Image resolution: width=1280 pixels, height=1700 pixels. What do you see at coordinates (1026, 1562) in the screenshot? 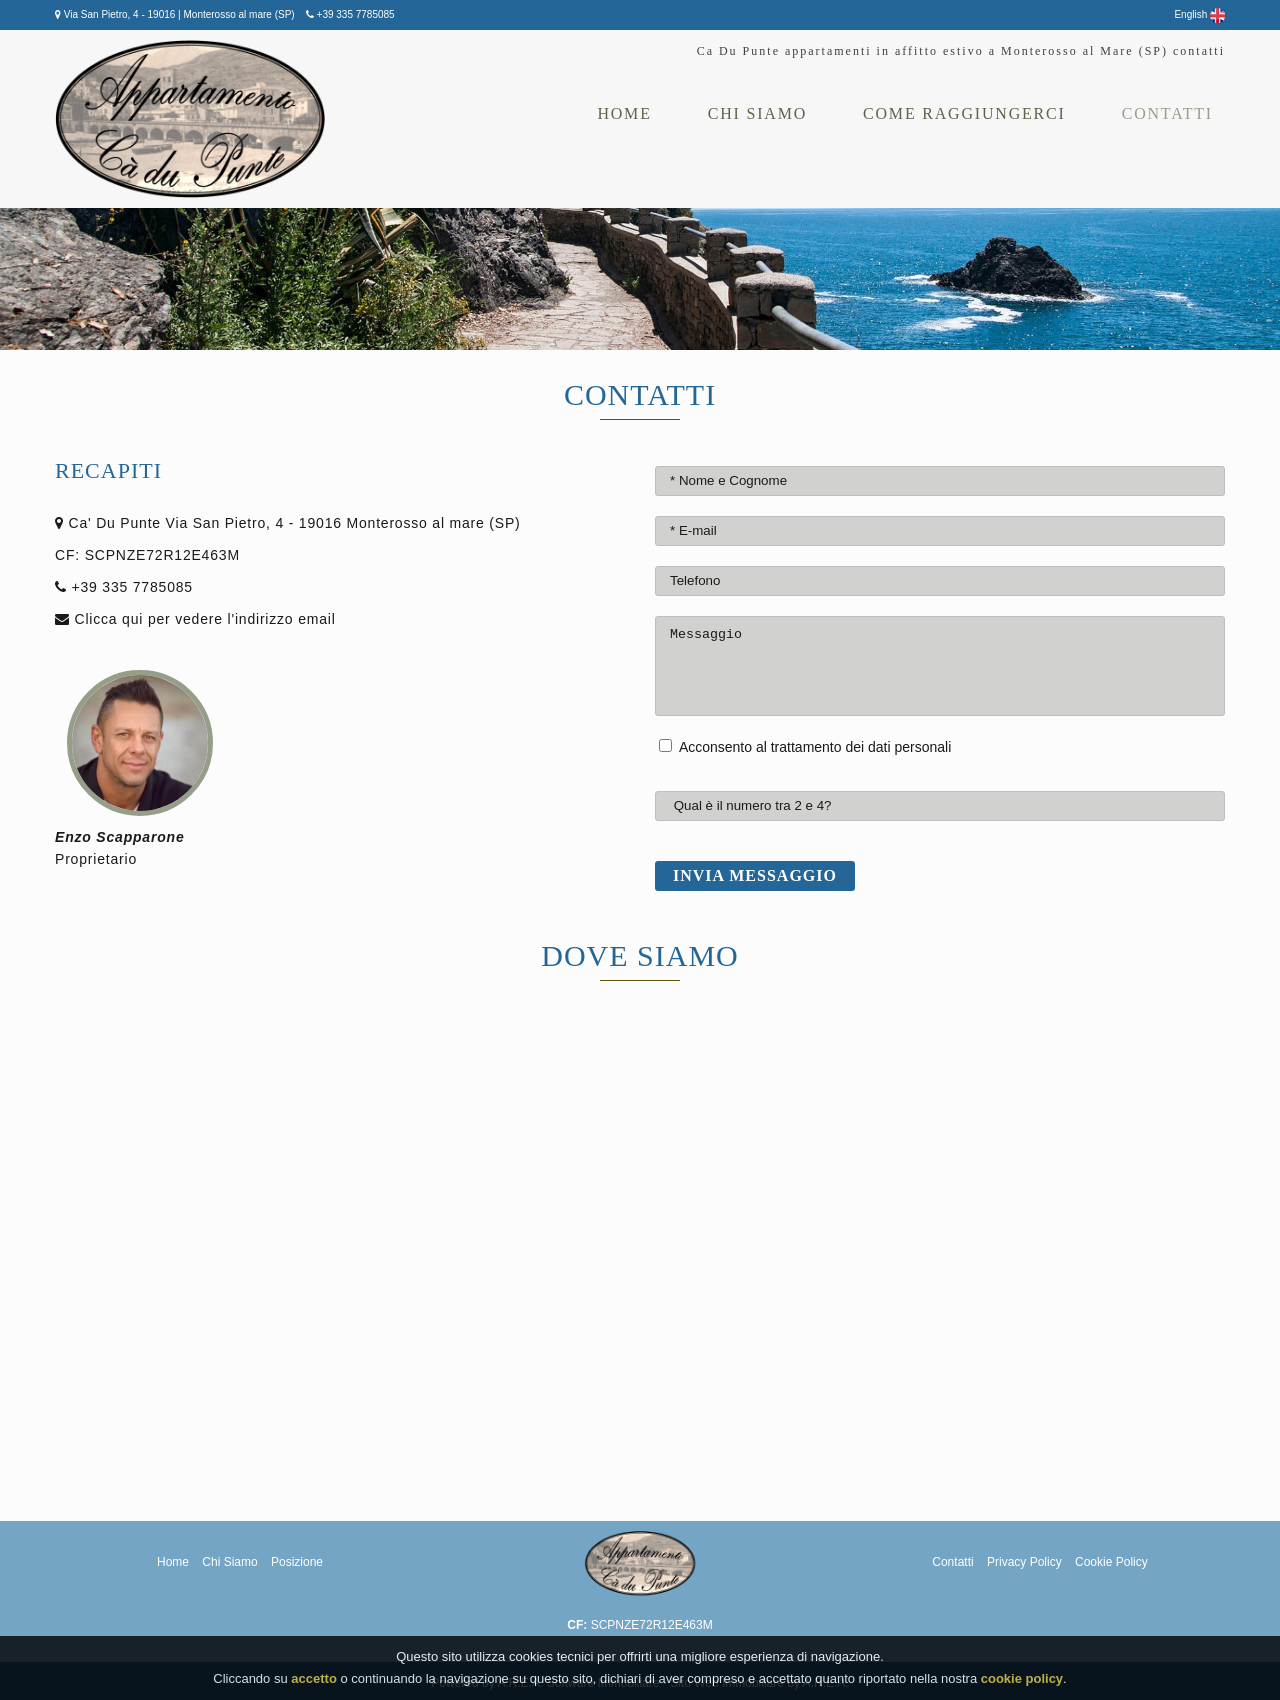
I see `Privacy Policy` at bounding box center [1026, 1562].